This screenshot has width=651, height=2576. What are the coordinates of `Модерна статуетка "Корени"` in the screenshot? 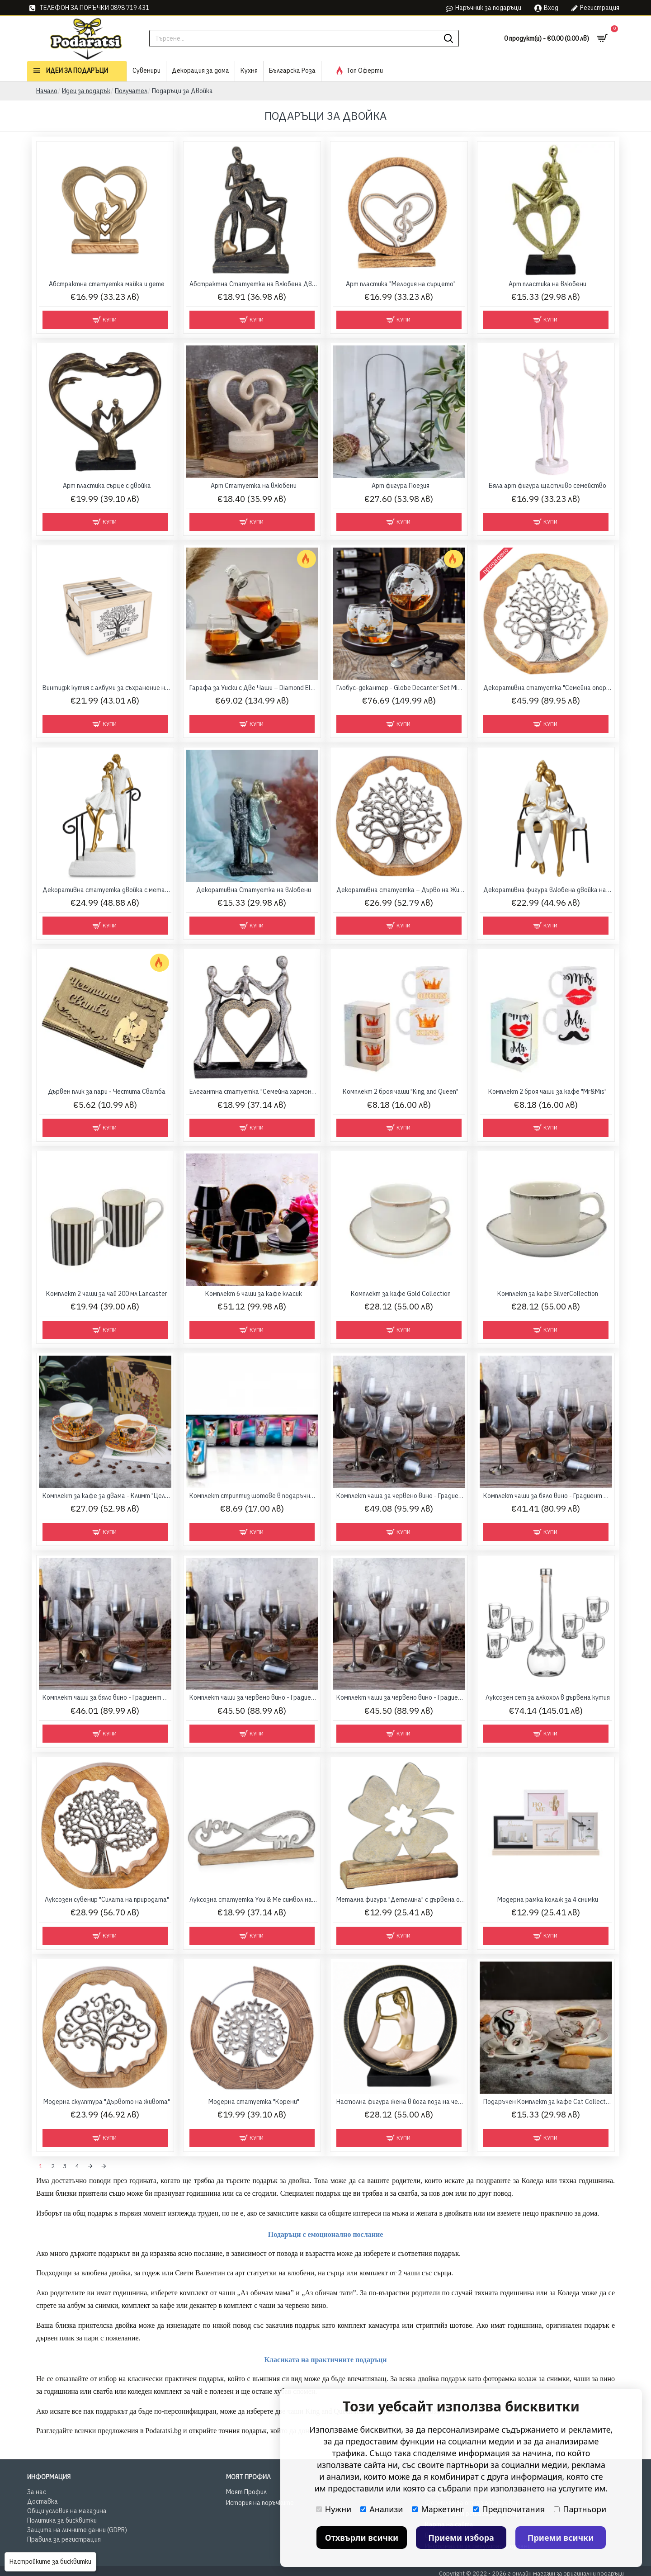 It's located at (253, 2102).